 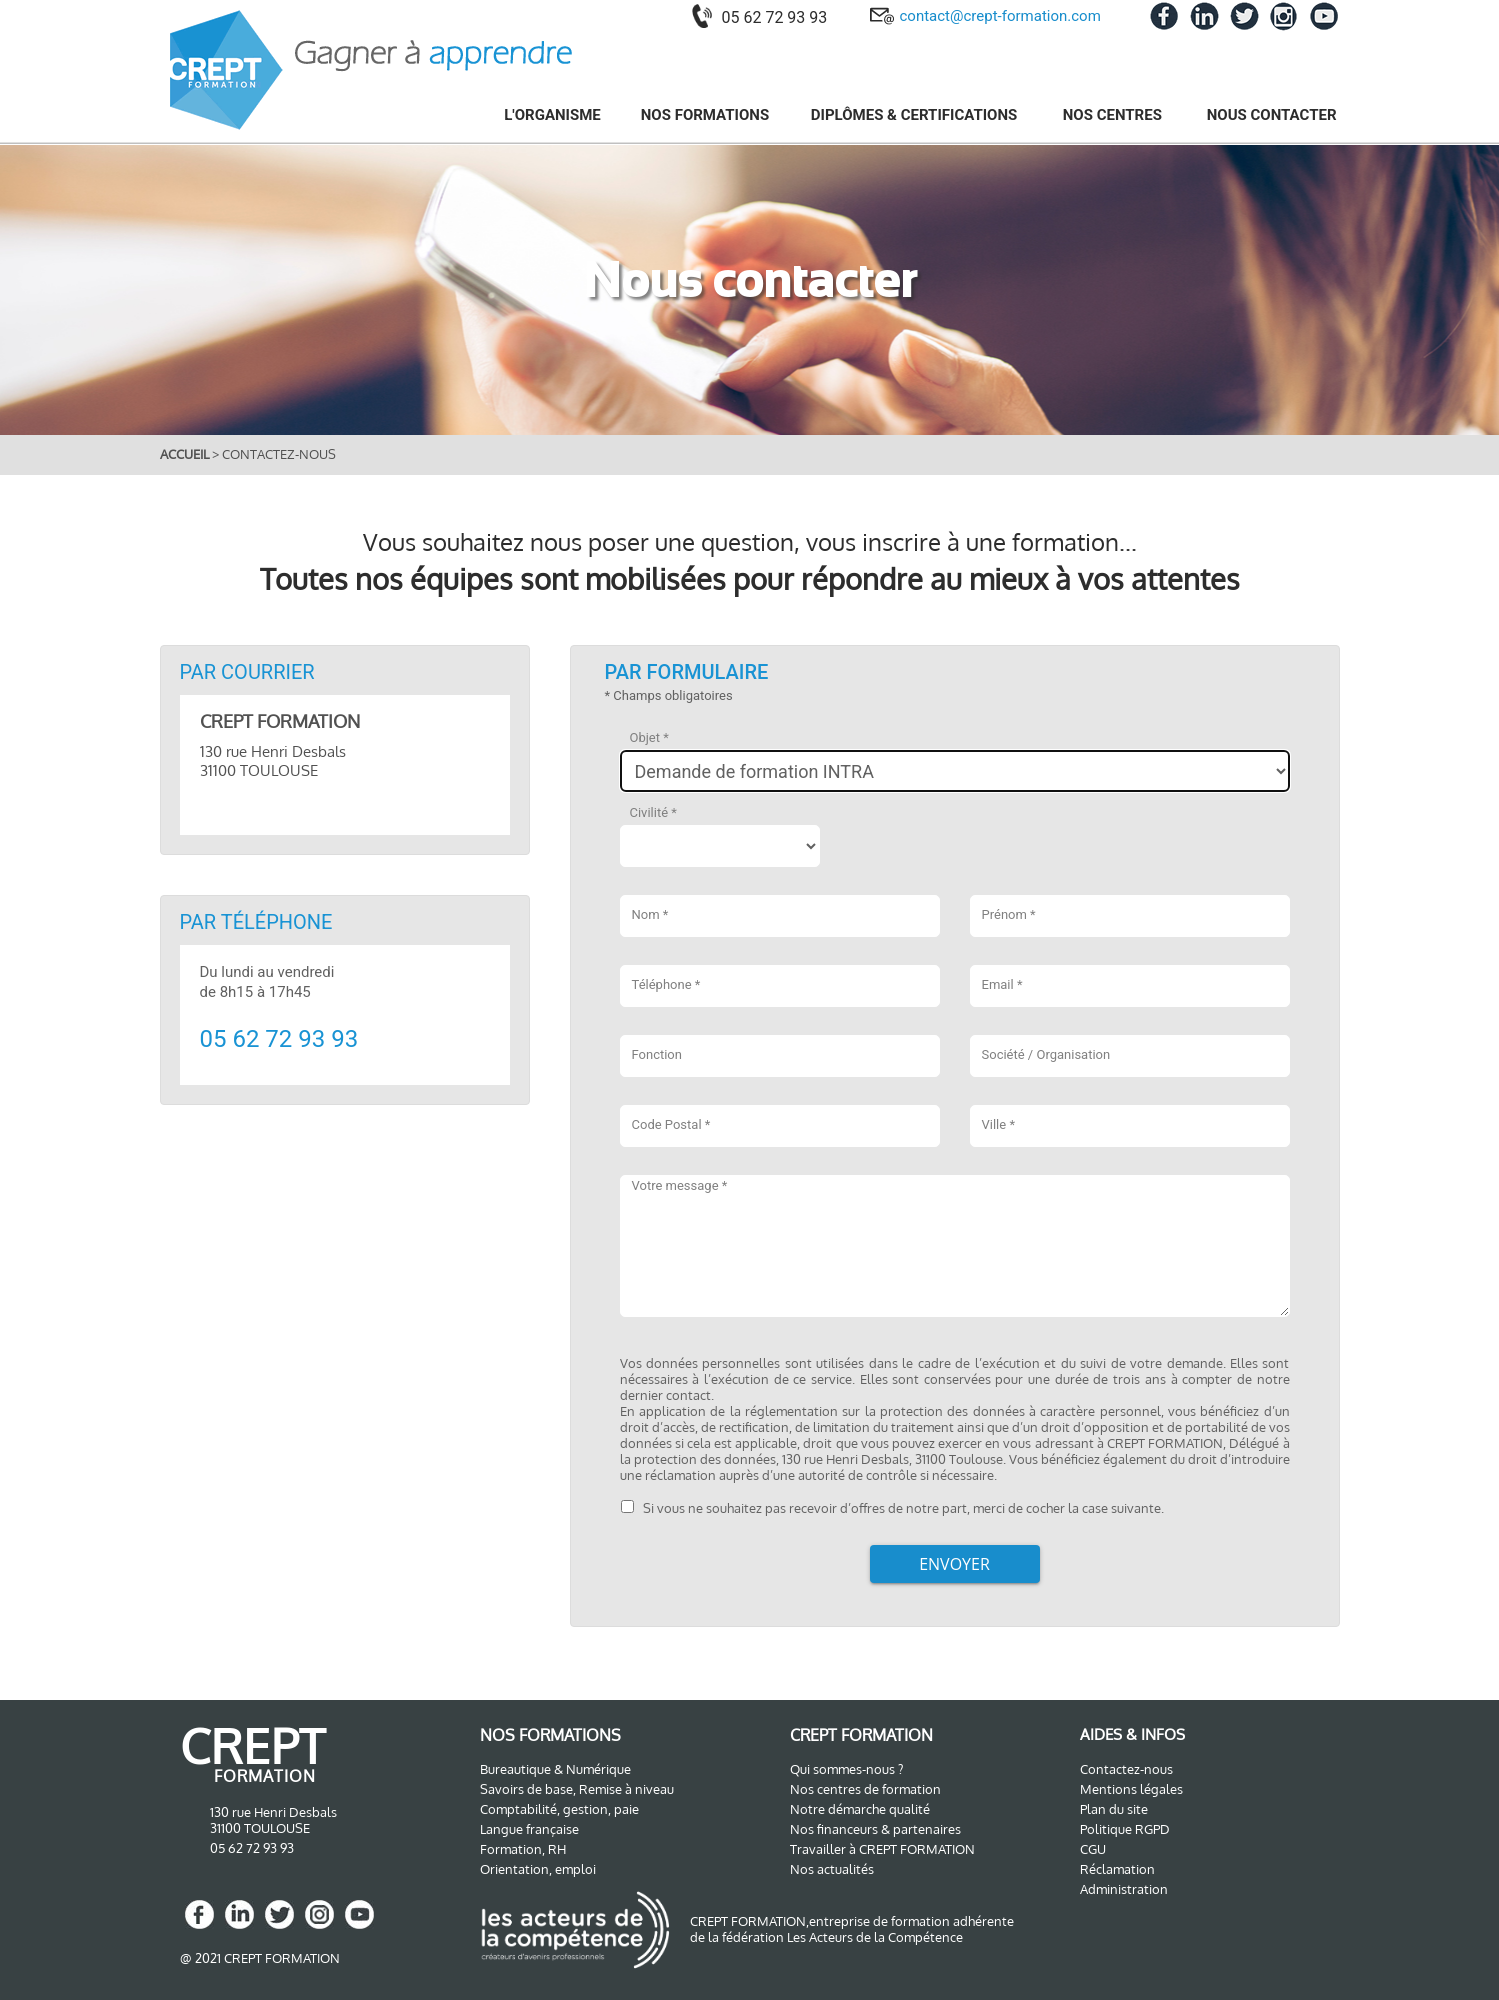 I want to click on Comptabilité, gestion, paie, so click(x=559, y=1809).